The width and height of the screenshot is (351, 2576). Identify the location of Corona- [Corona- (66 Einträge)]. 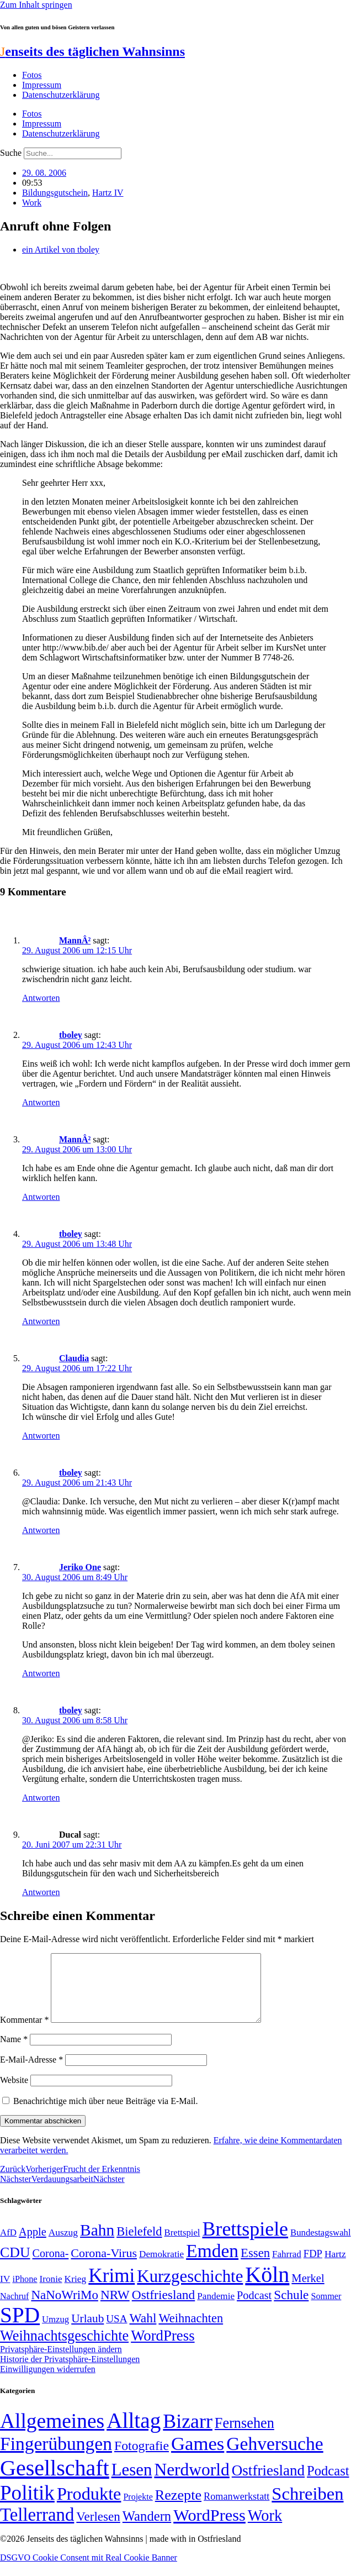
(51, 2266).